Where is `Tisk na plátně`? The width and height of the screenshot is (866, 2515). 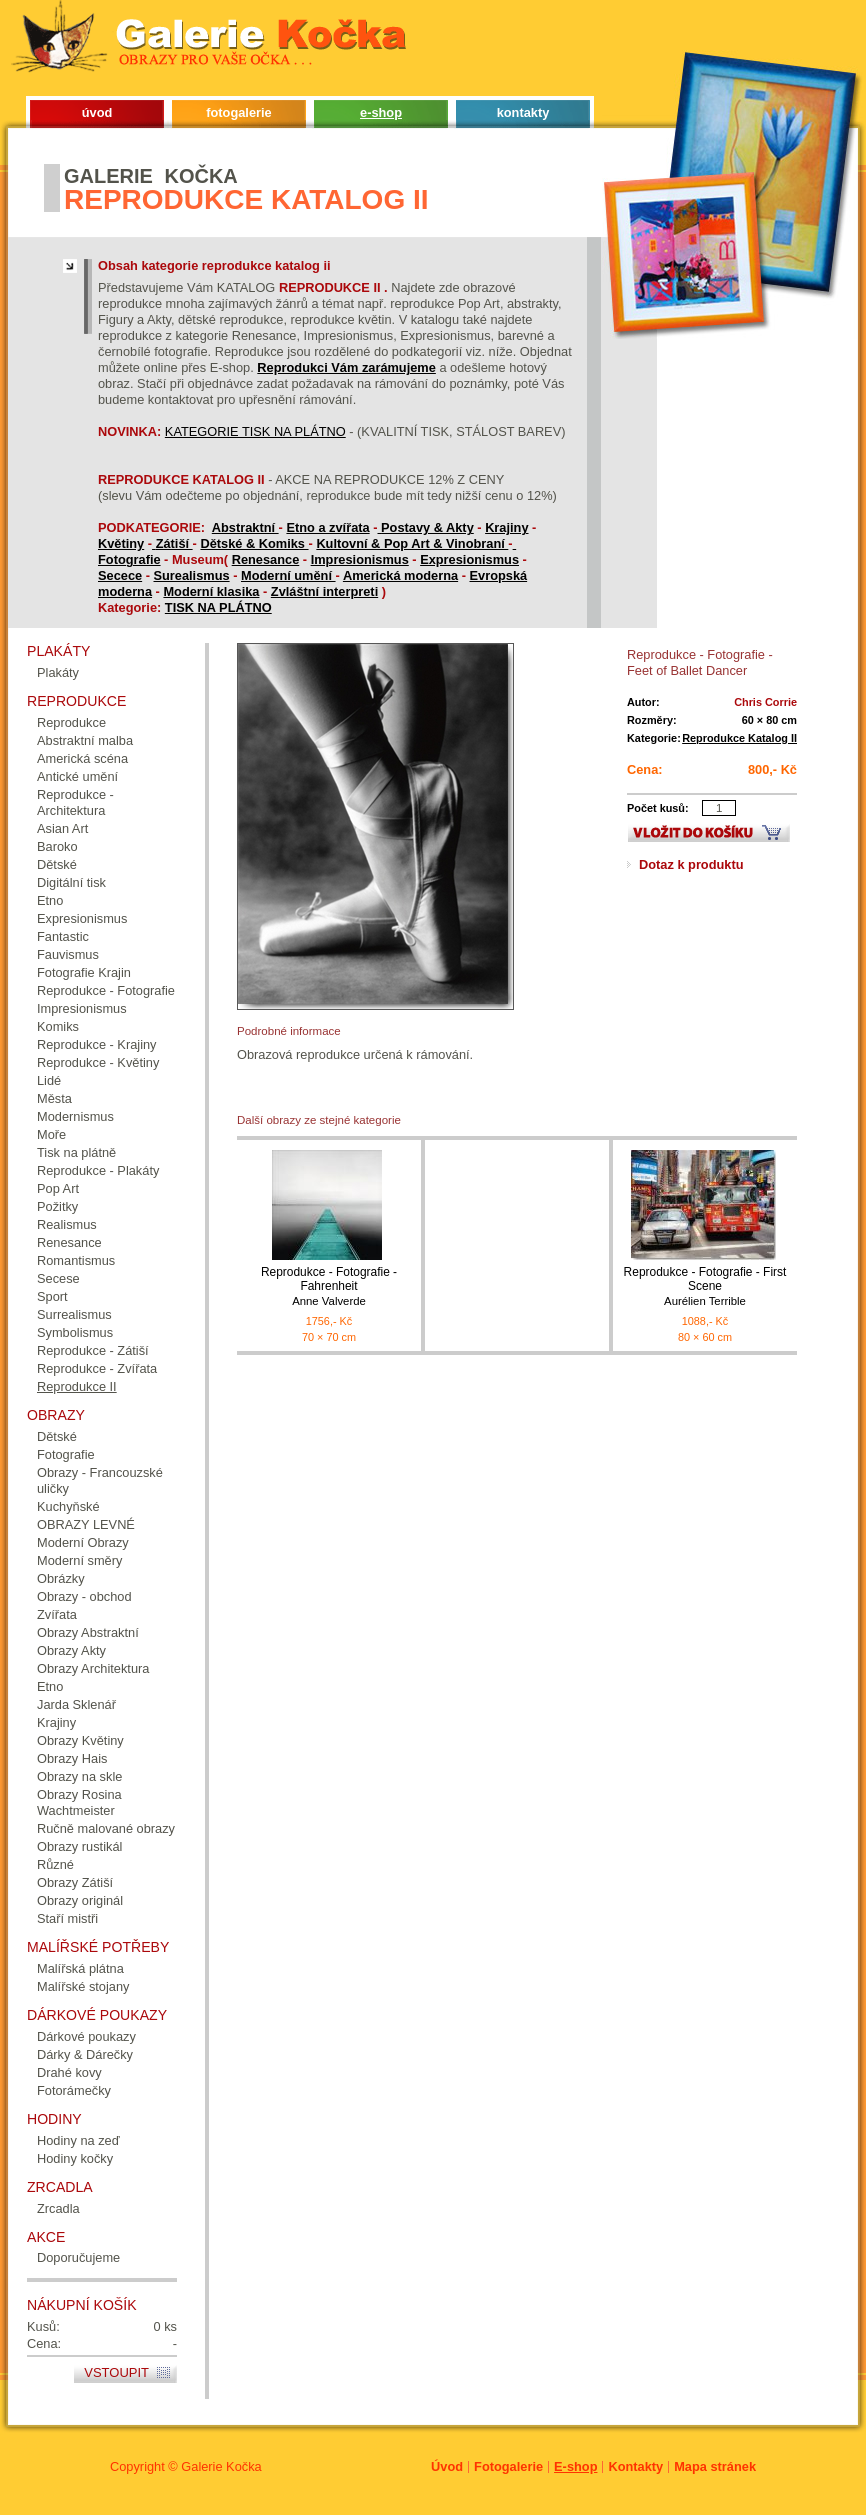
Tisk na plátně is located at coordinates (76, 1152).